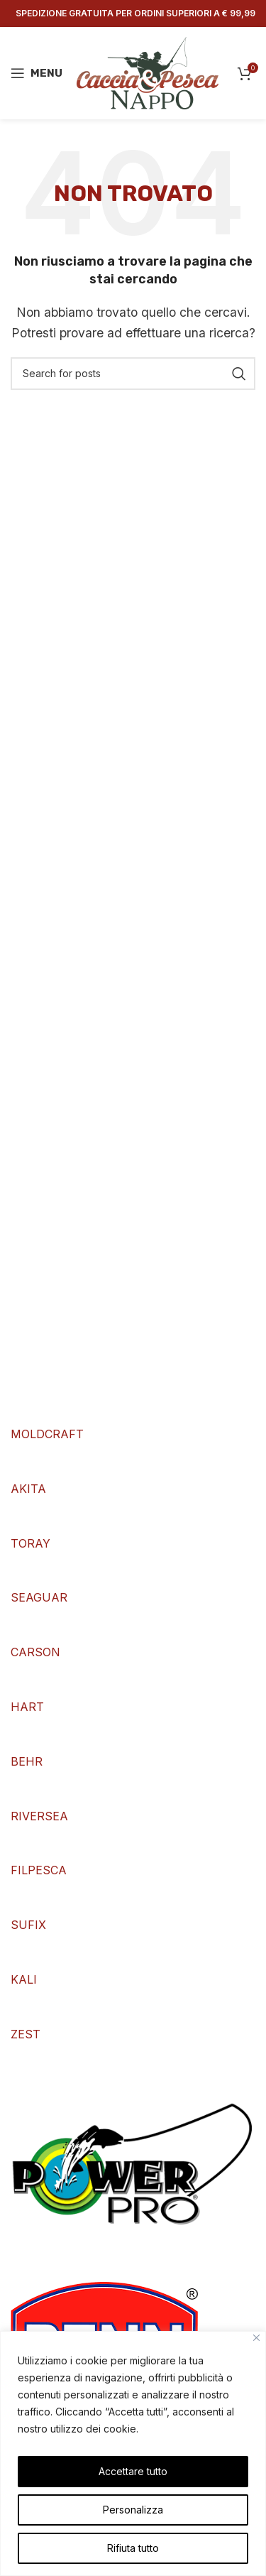  What do you see at coordinates (39, 1597) in the screenshot?
I see `SEAGUAR` at bounding box center [39, 1597].